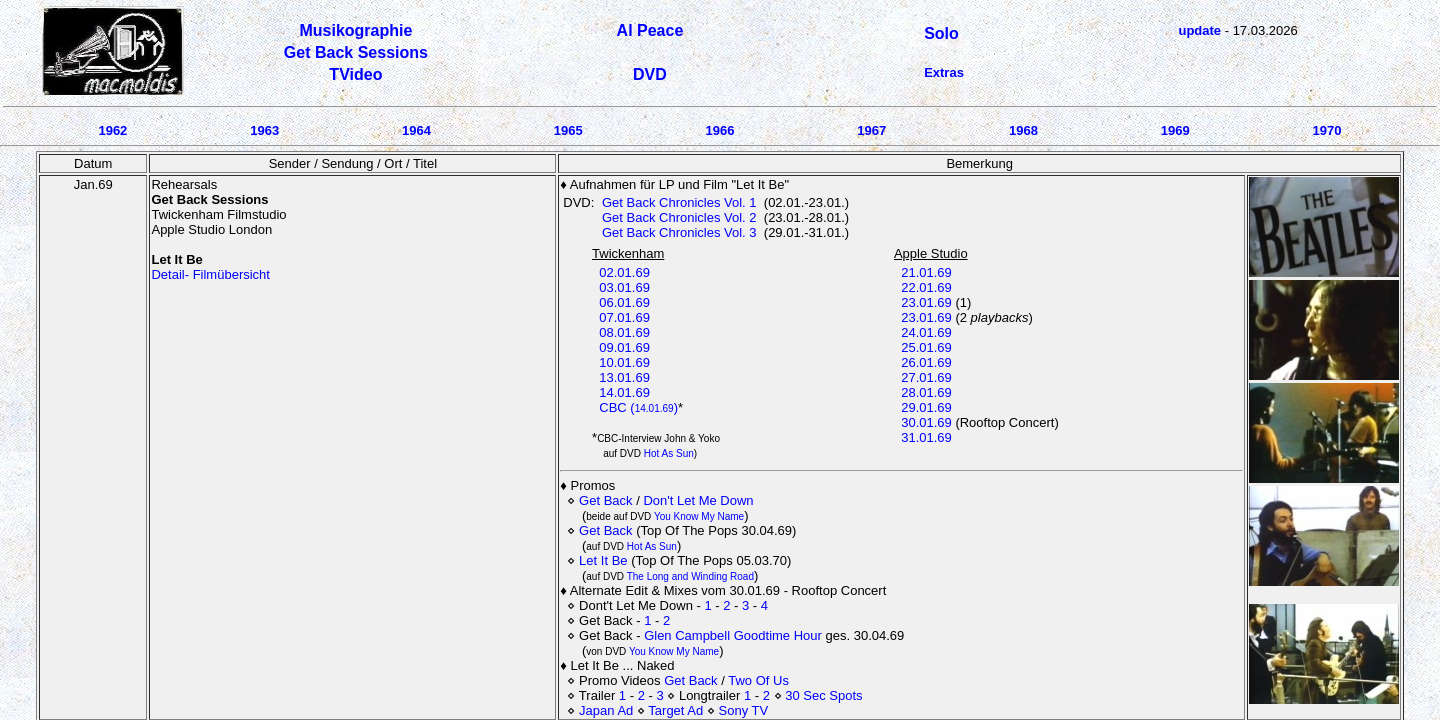 This screenshot has height=720, width=1440. What do you see at coordinates (650, 74) in the screenshot?
I see `DVD` at bounding box center [650, 74].